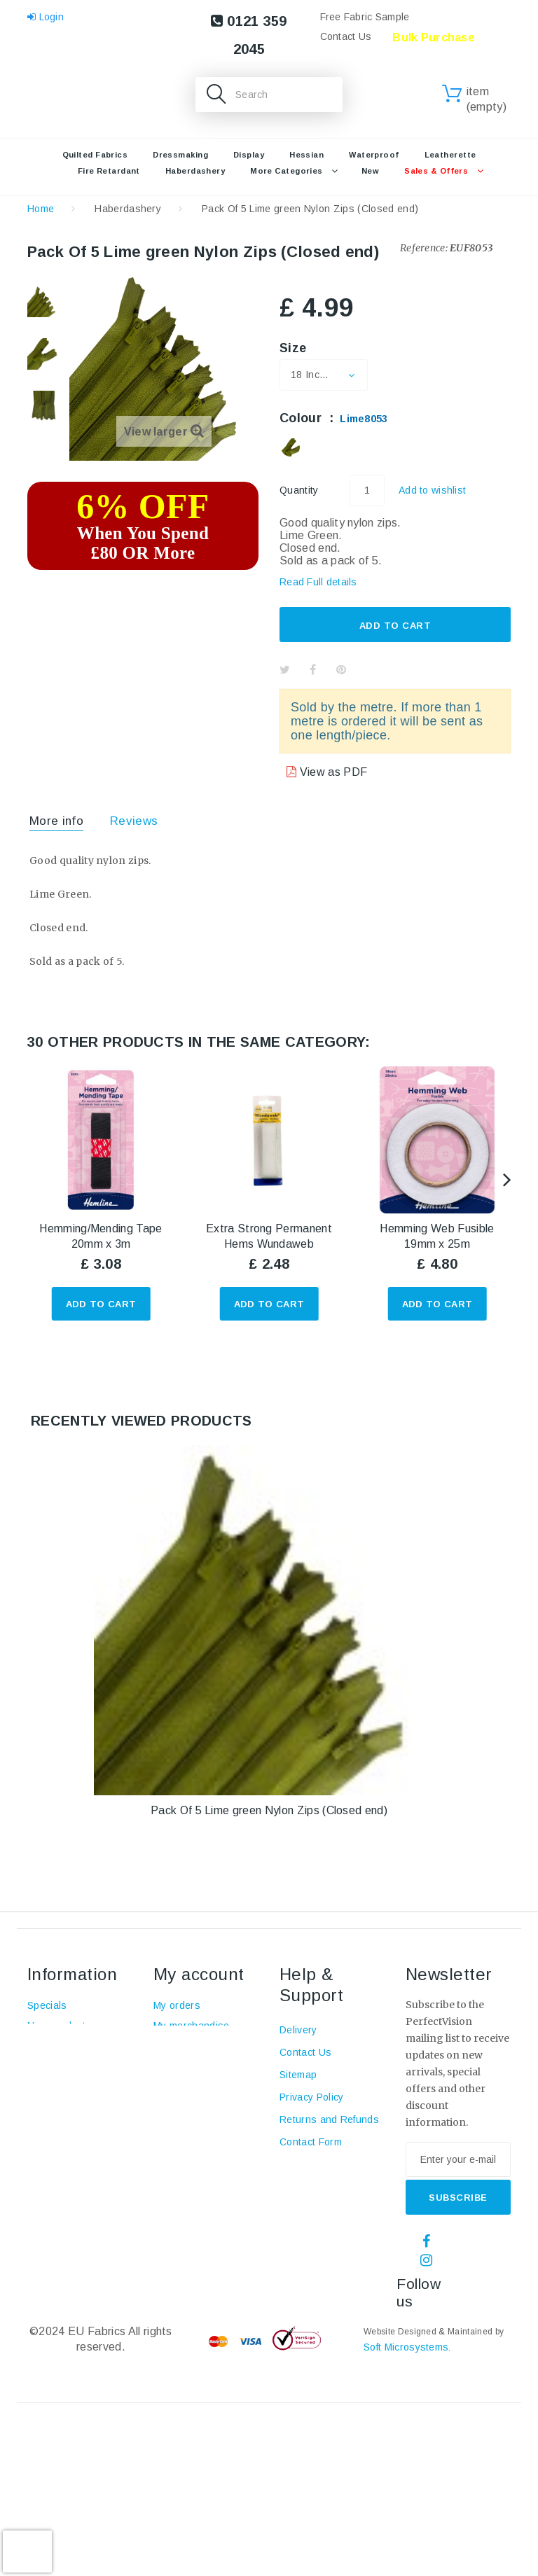 This screenshot has height=2576, width=538. I want to click on Top sellers, so click(53, 2046).